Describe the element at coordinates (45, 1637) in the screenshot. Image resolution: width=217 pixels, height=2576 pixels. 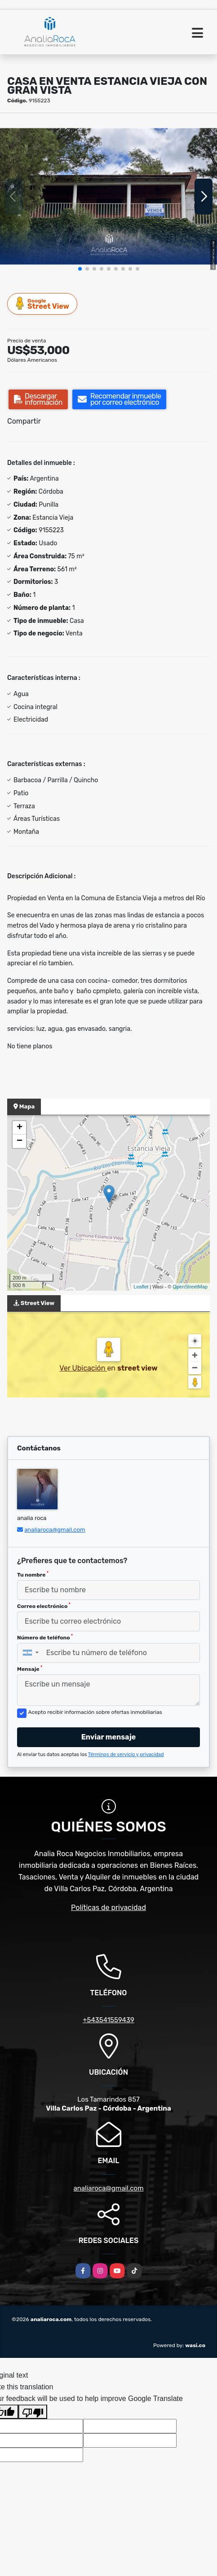
I see `Número de teléfono` at that location.